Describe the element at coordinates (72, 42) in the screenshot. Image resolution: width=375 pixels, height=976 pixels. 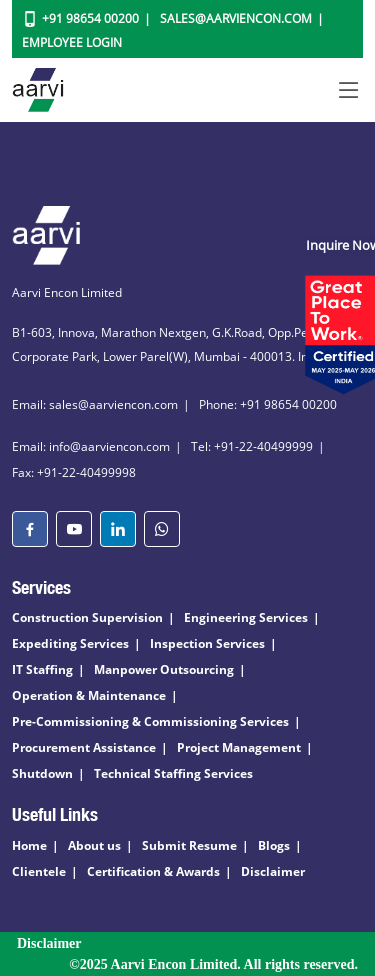
I see `Employee Login` at that location.